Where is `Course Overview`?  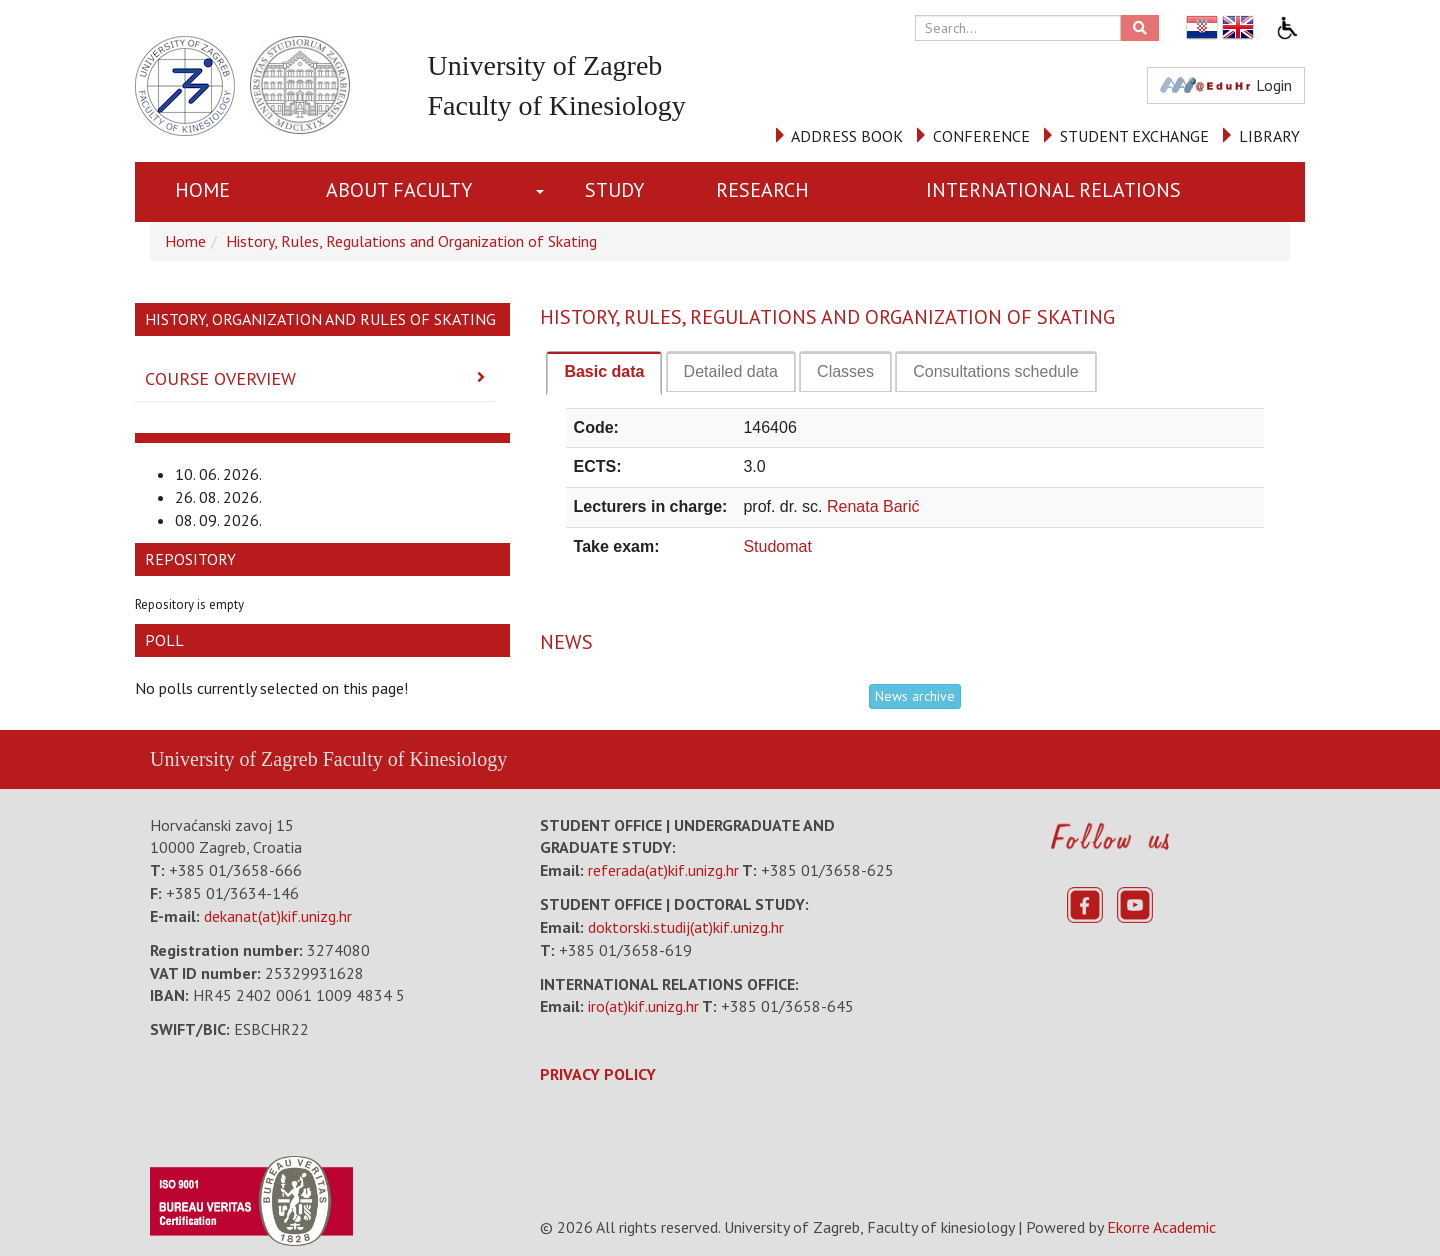 Course Overview is located at coordinates (220, 378).